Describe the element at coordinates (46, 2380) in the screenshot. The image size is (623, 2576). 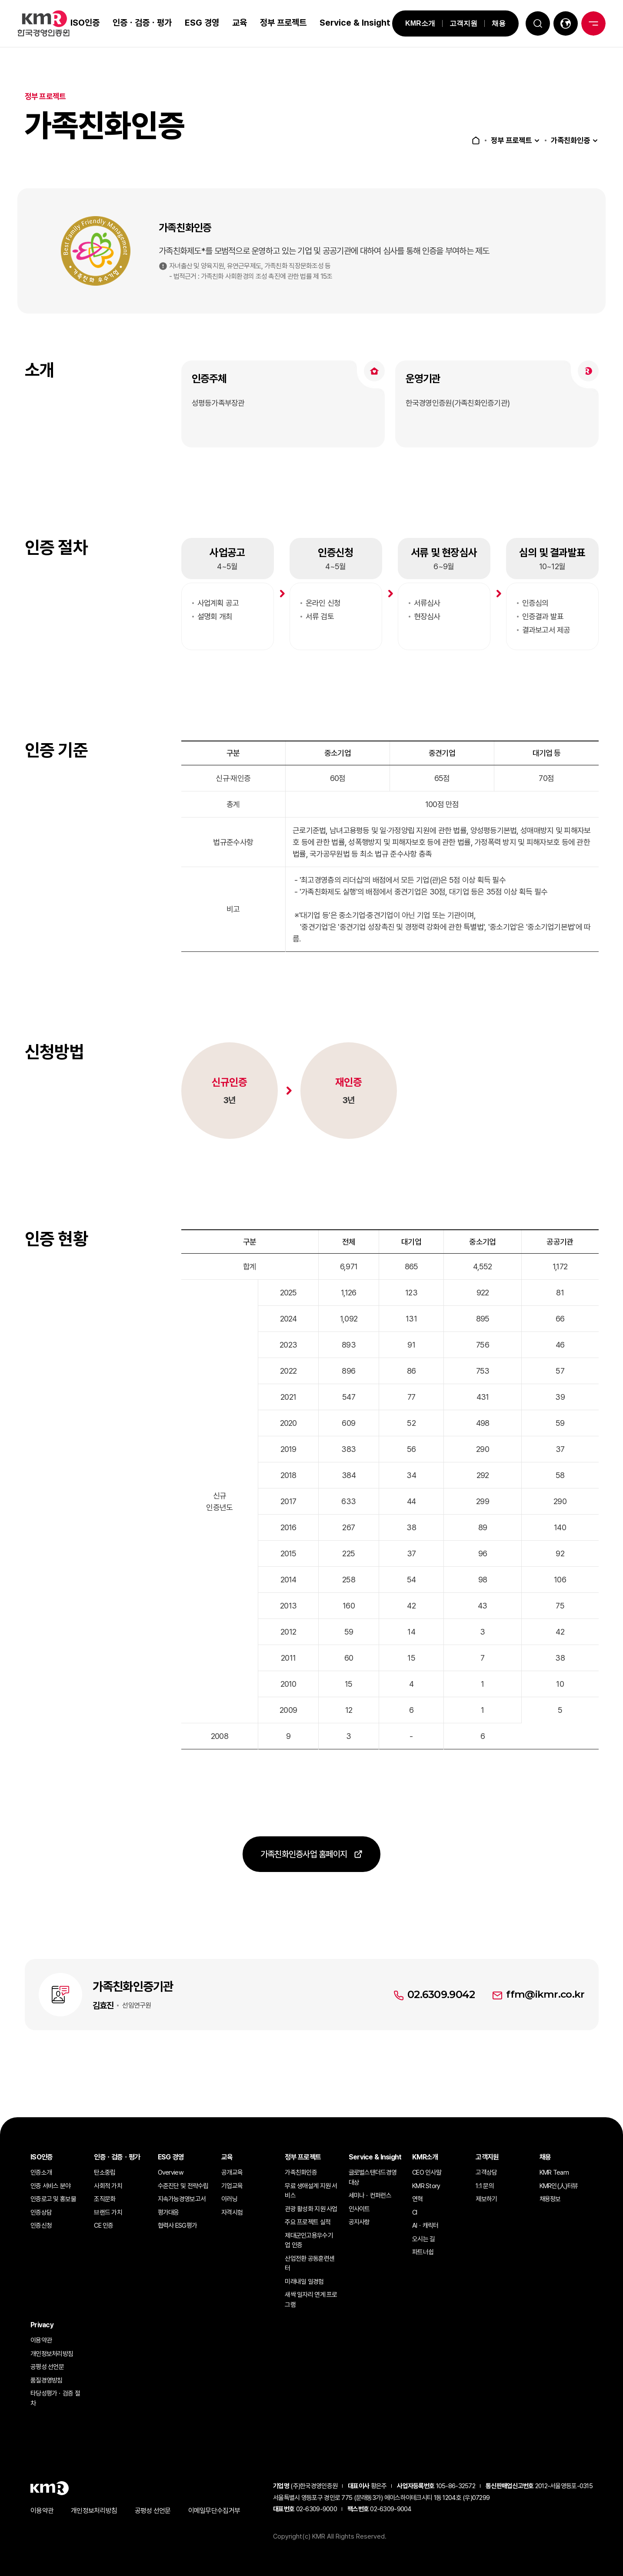
I see `품질경영방침` at that location.